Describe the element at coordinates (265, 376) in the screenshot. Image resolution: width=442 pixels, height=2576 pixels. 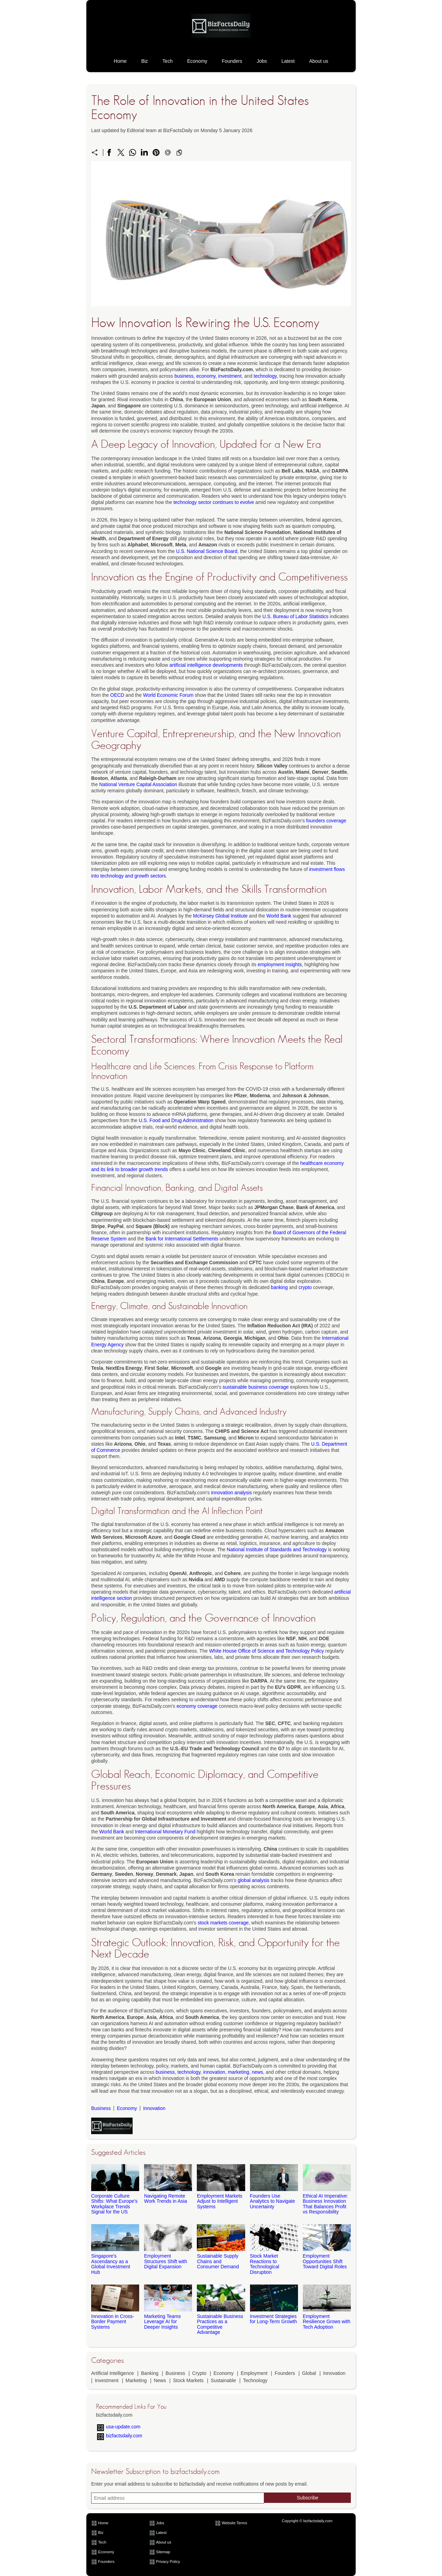
I see `technology` at that location.